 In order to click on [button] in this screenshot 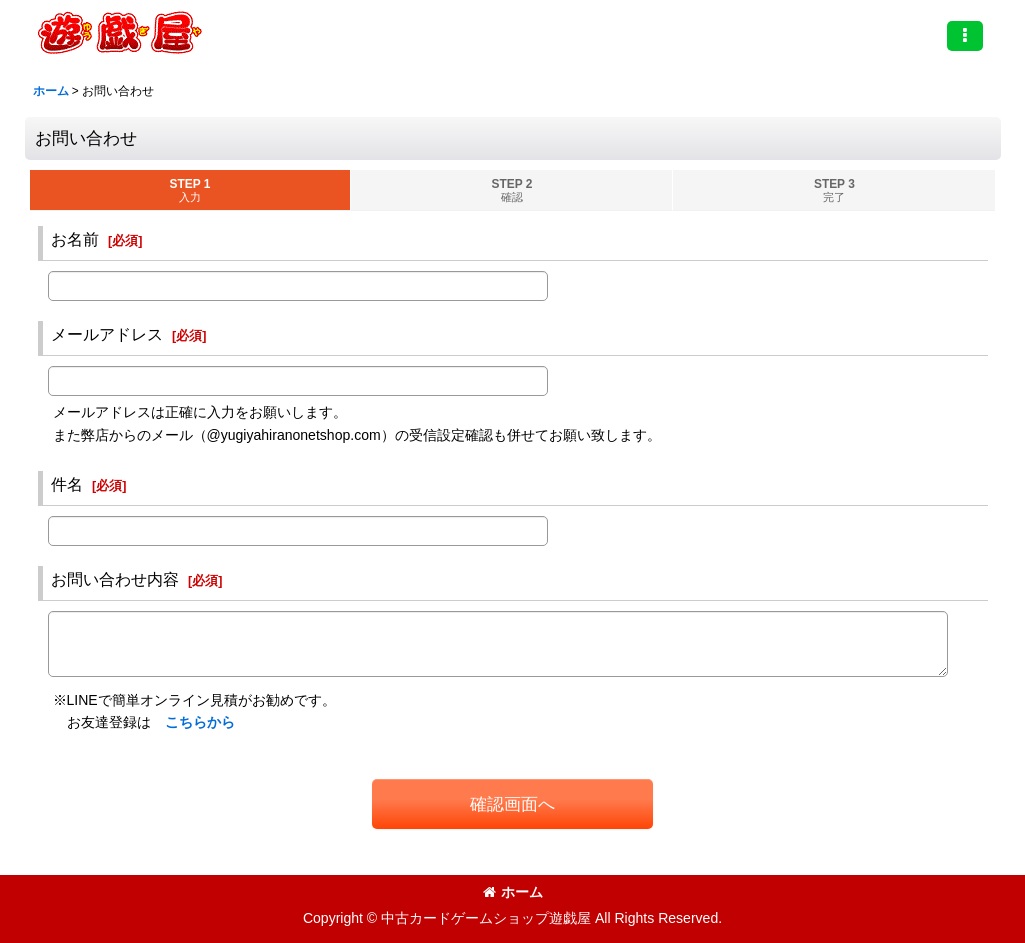, I will do `click(965, 36)`.